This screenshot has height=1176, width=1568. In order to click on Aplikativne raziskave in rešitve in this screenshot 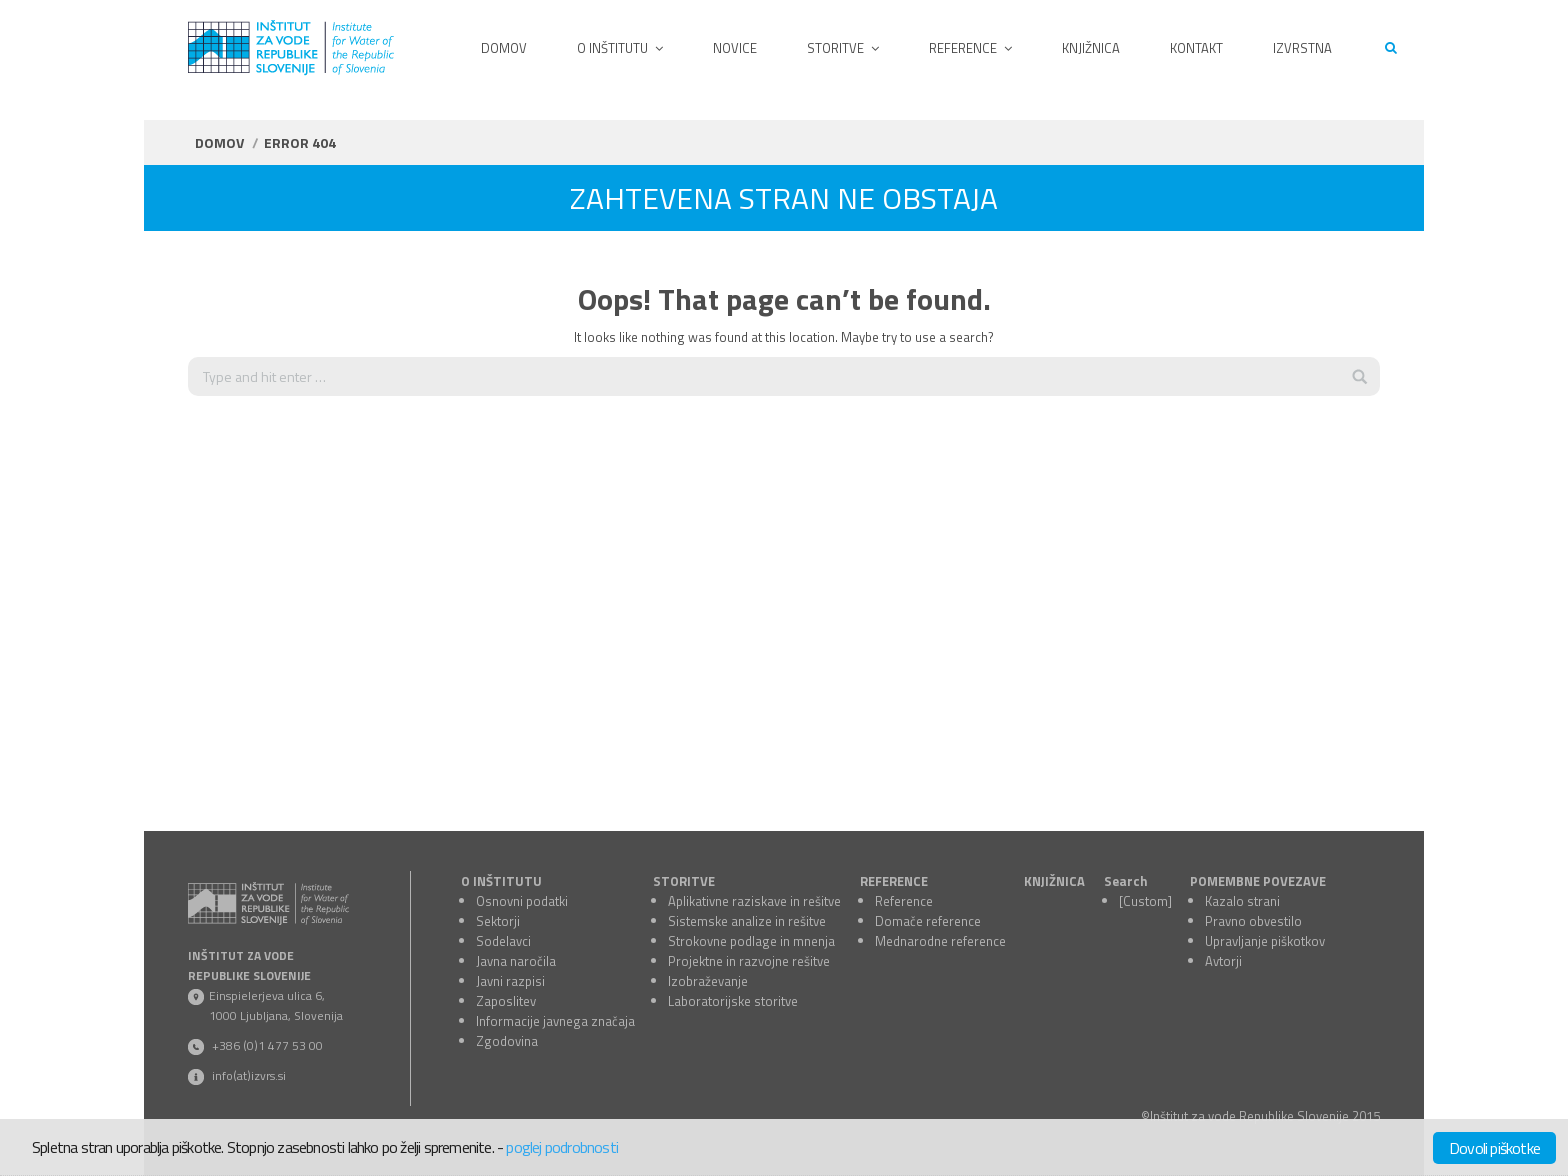, I will do `click(754, 901)`.